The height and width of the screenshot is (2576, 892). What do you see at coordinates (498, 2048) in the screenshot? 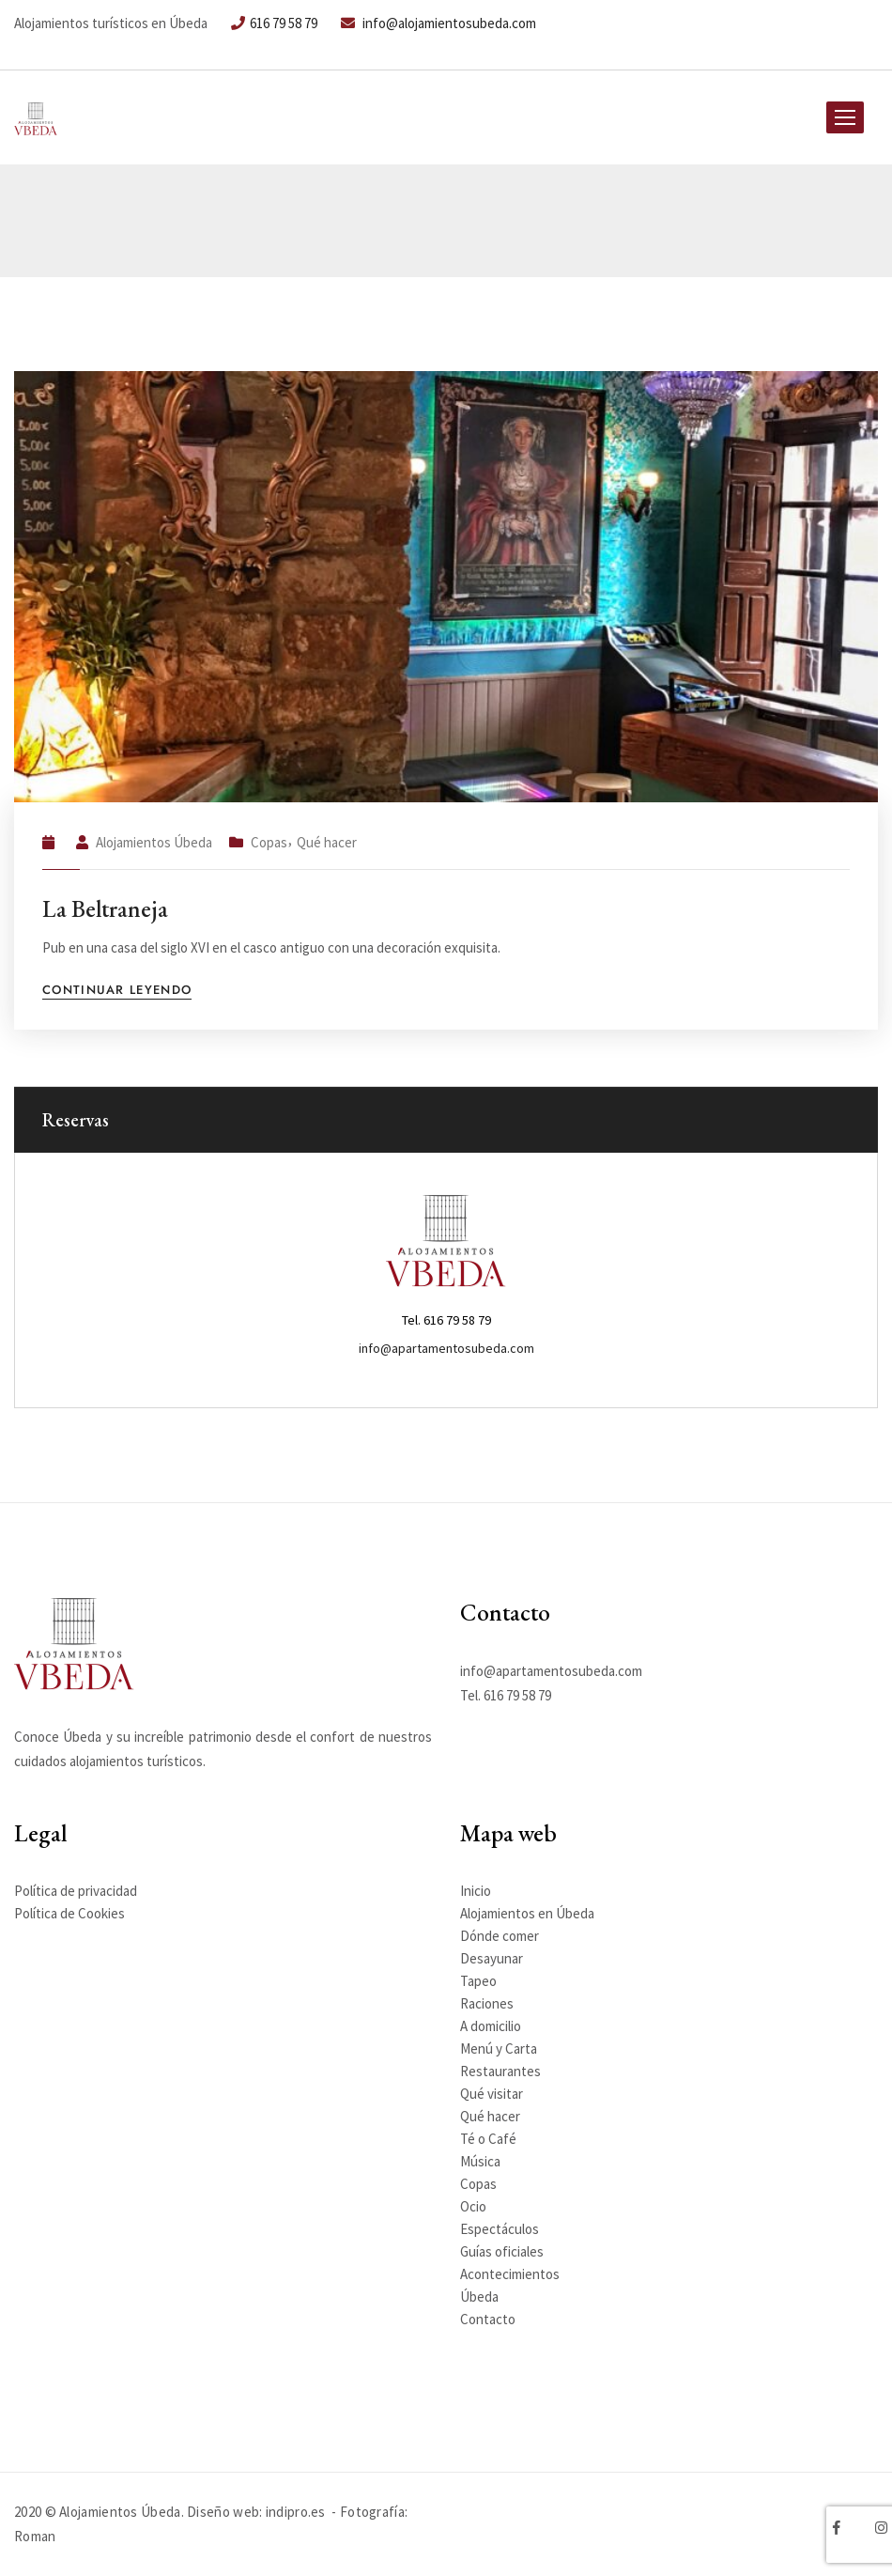
I see `Menú y Carta` at bounding box center [498, 2048].